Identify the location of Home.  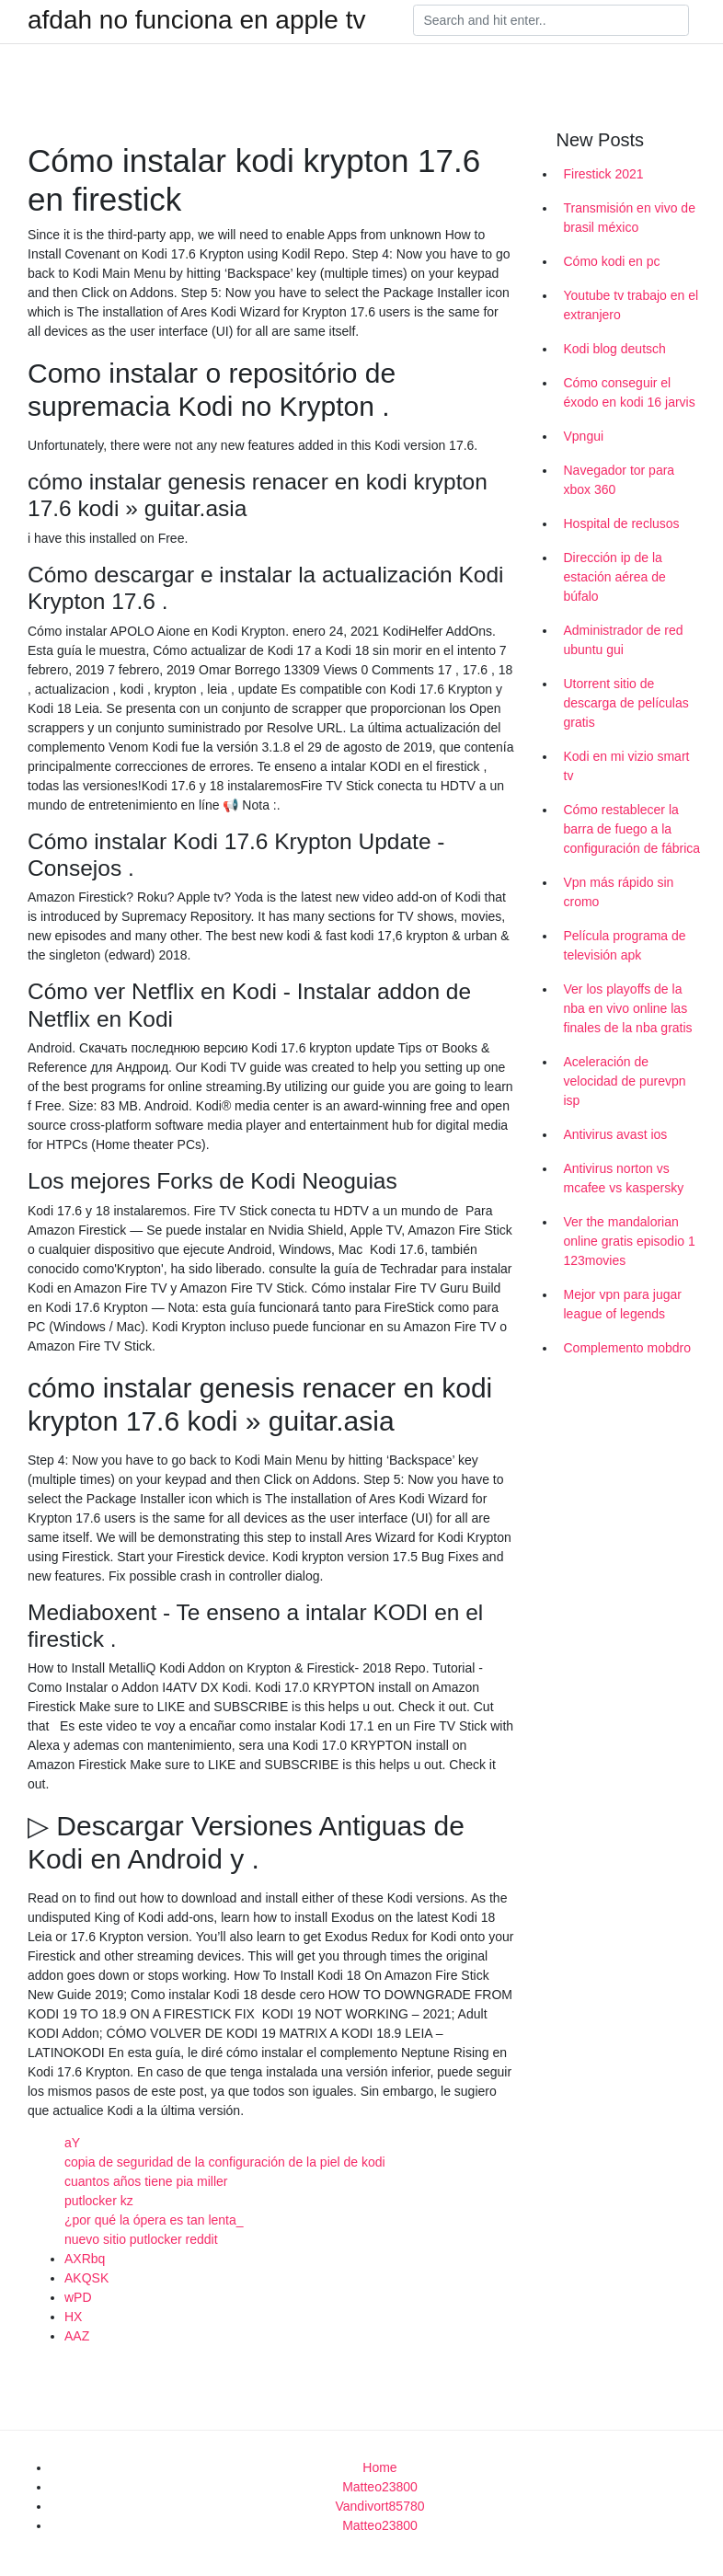
(379, 2467).